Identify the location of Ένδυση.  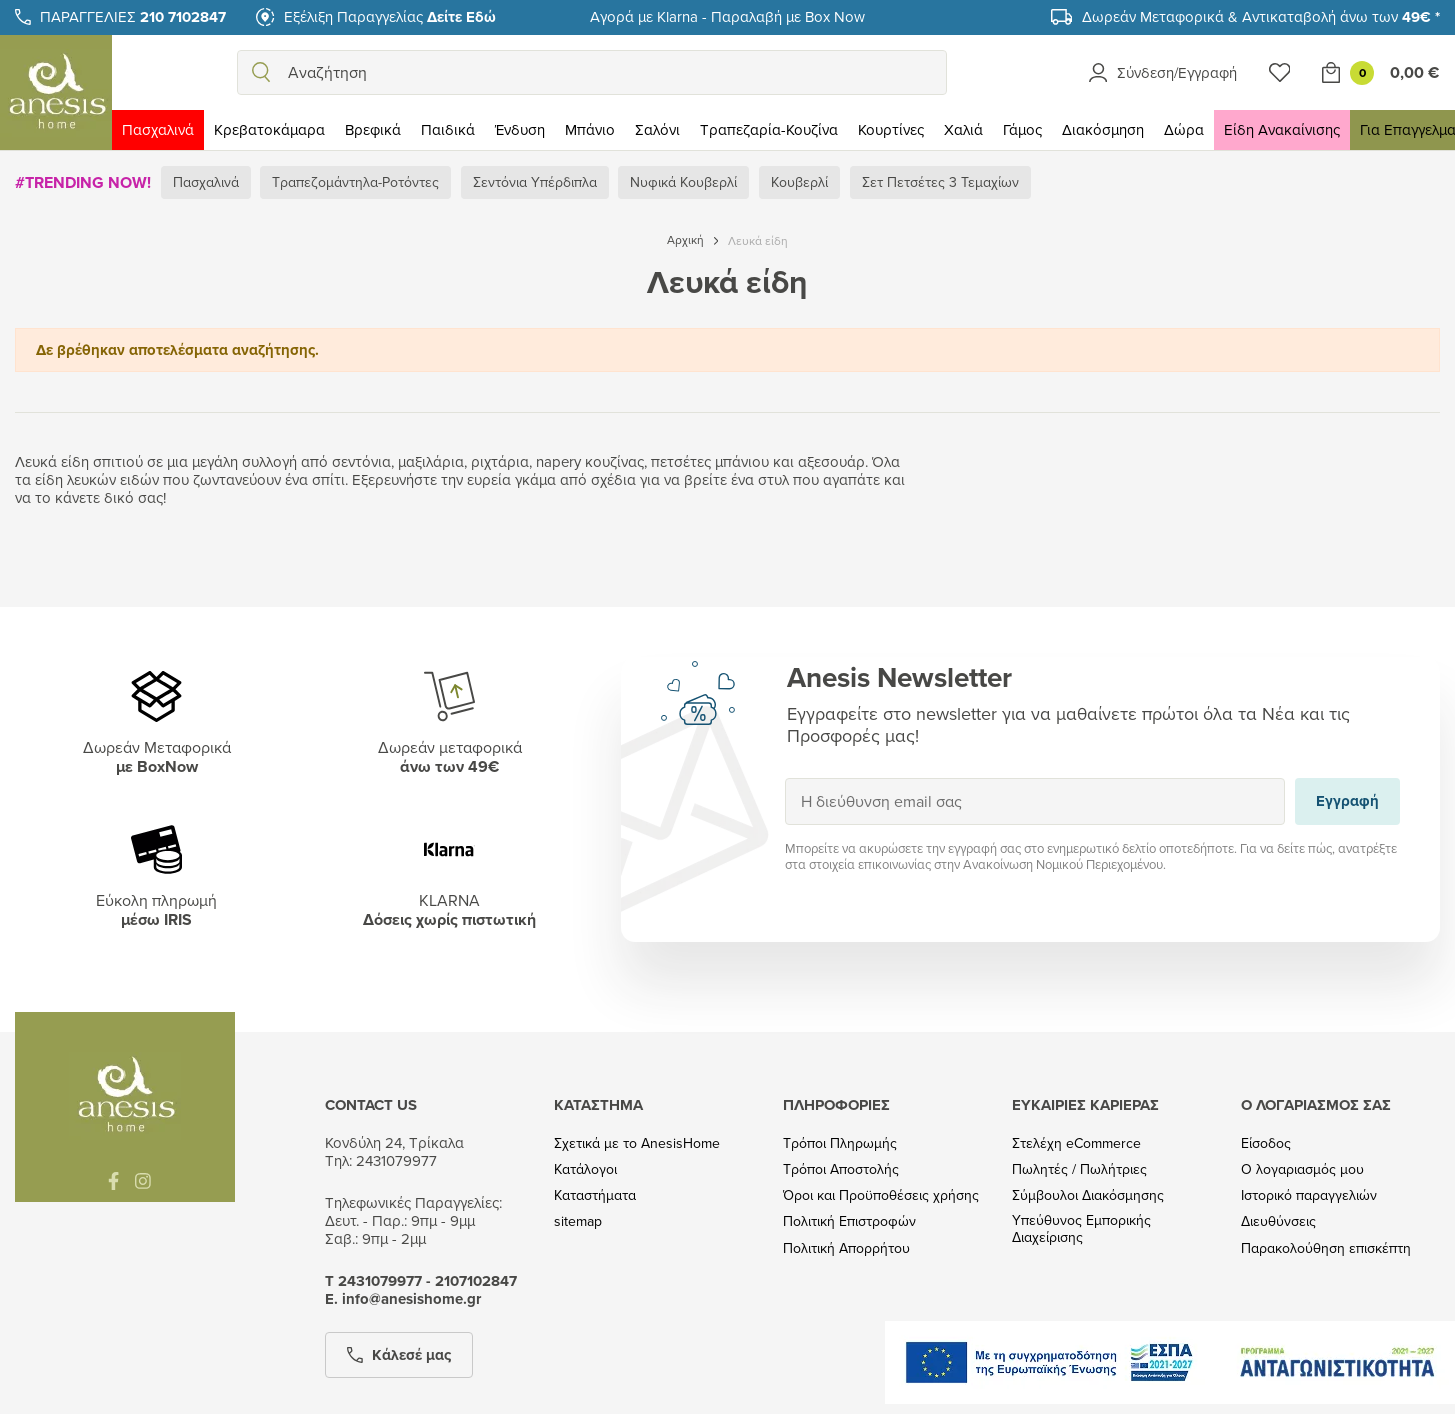
(520, 129).